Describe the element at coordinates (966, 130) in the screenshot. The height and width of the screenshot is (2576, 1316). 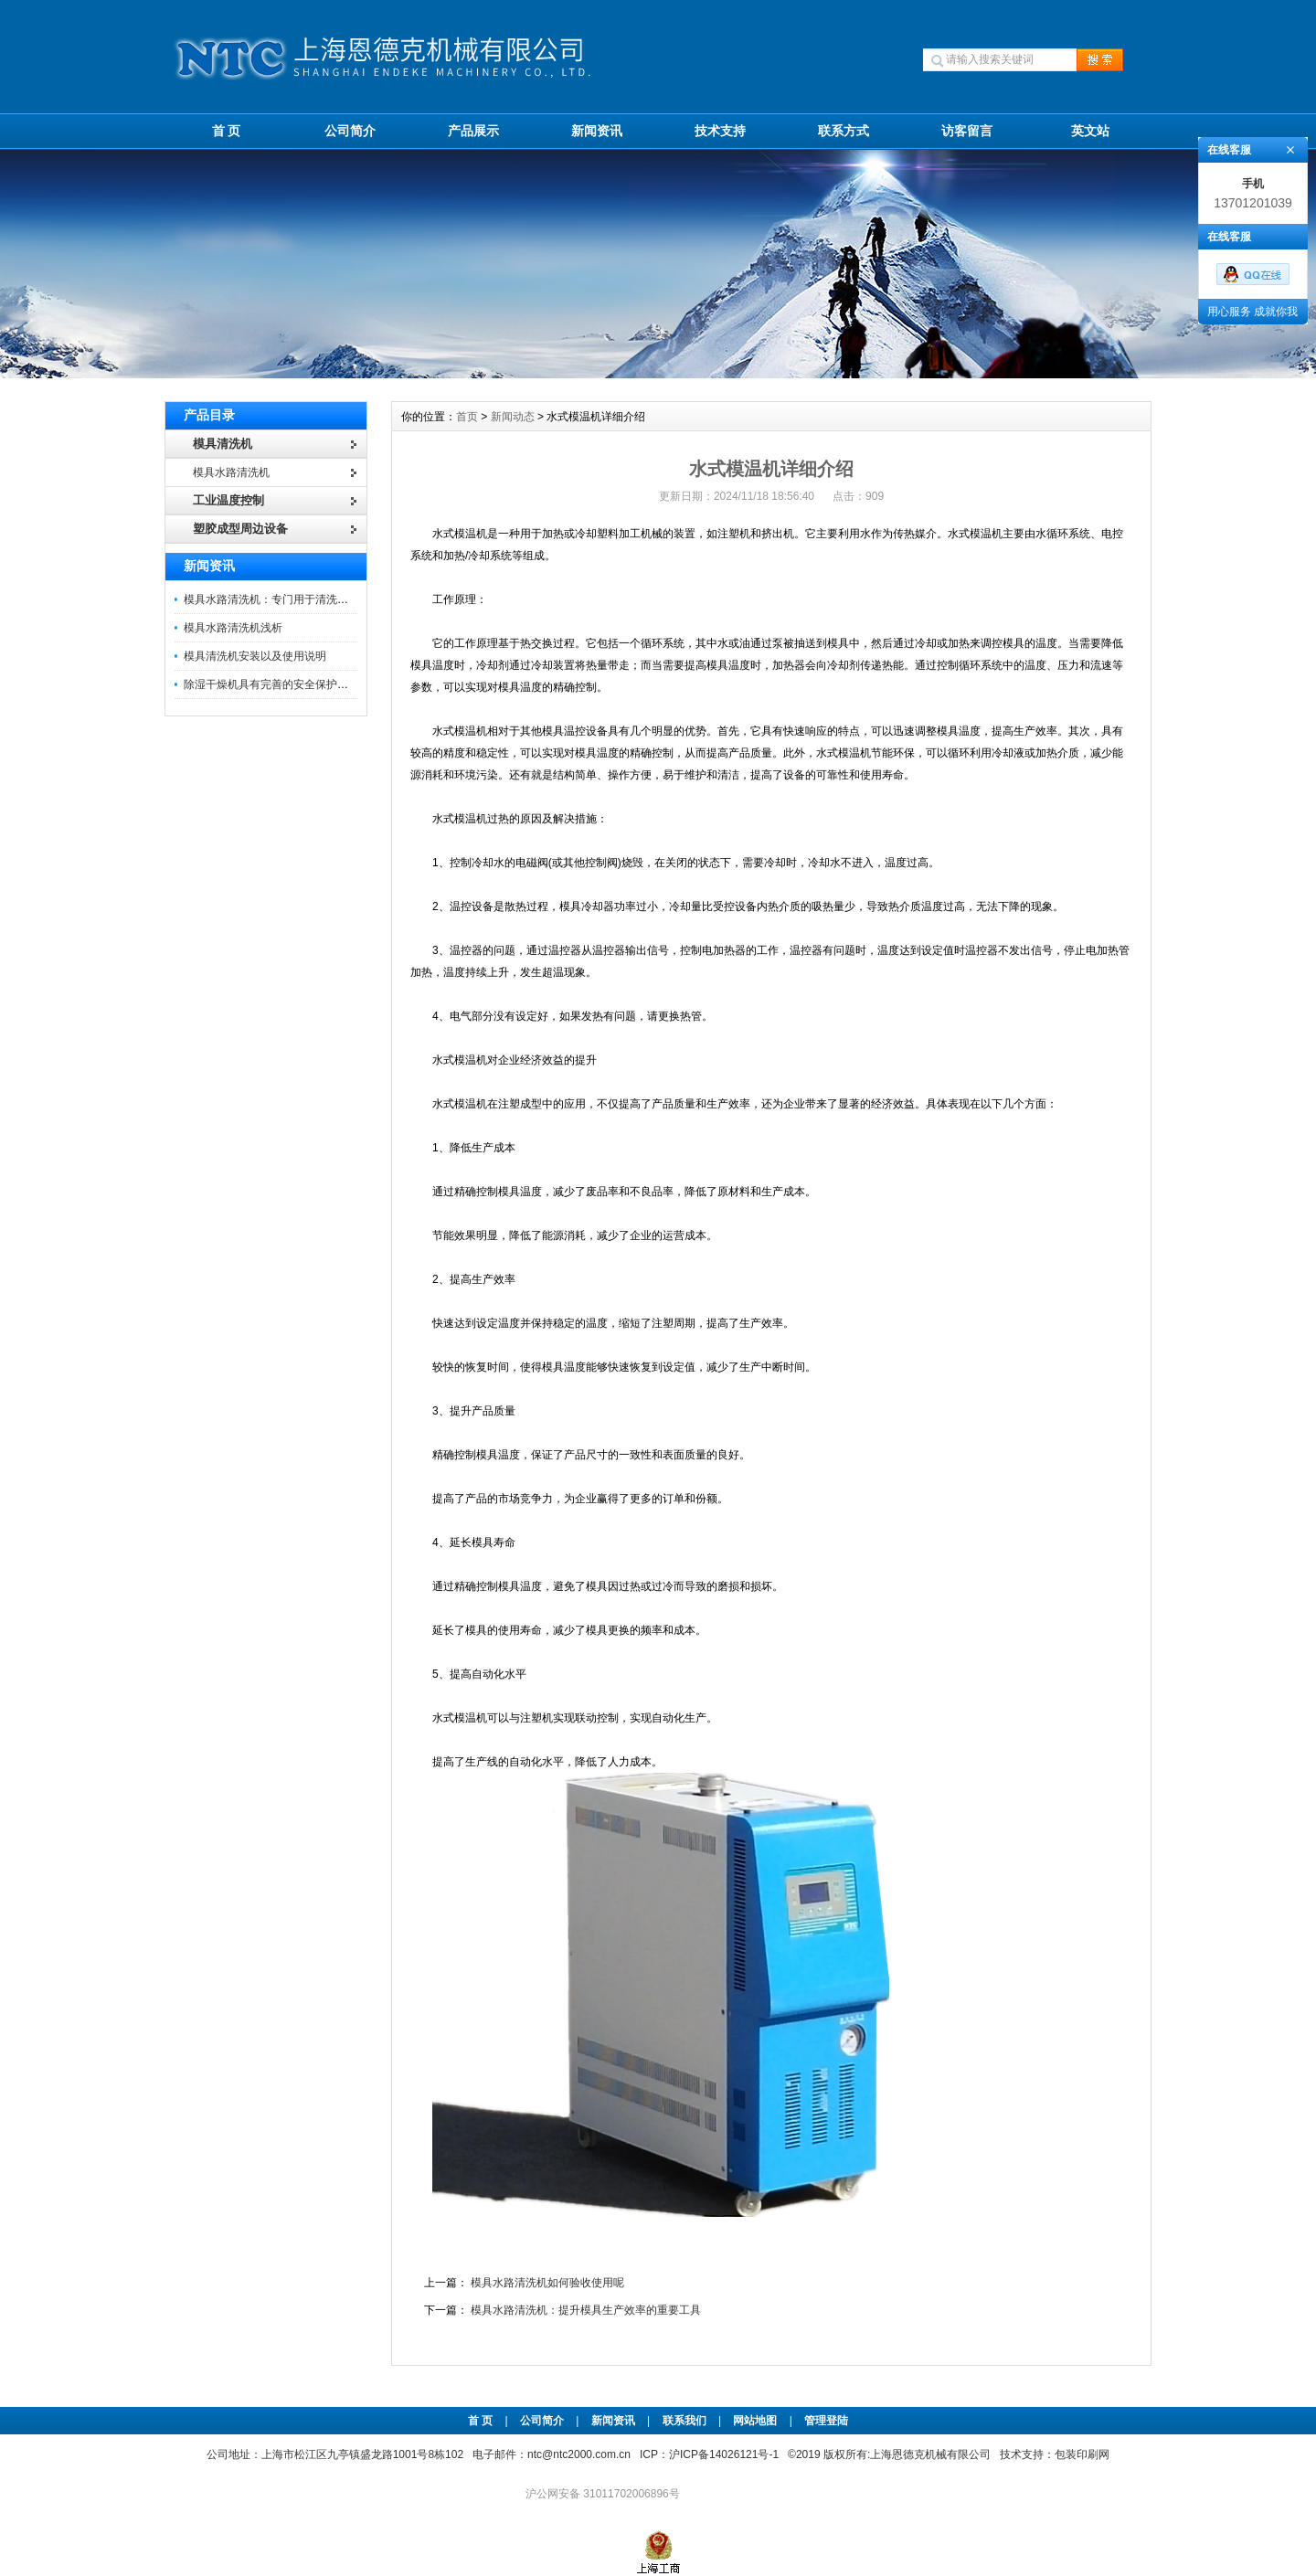
I see `访客留言` at that location.